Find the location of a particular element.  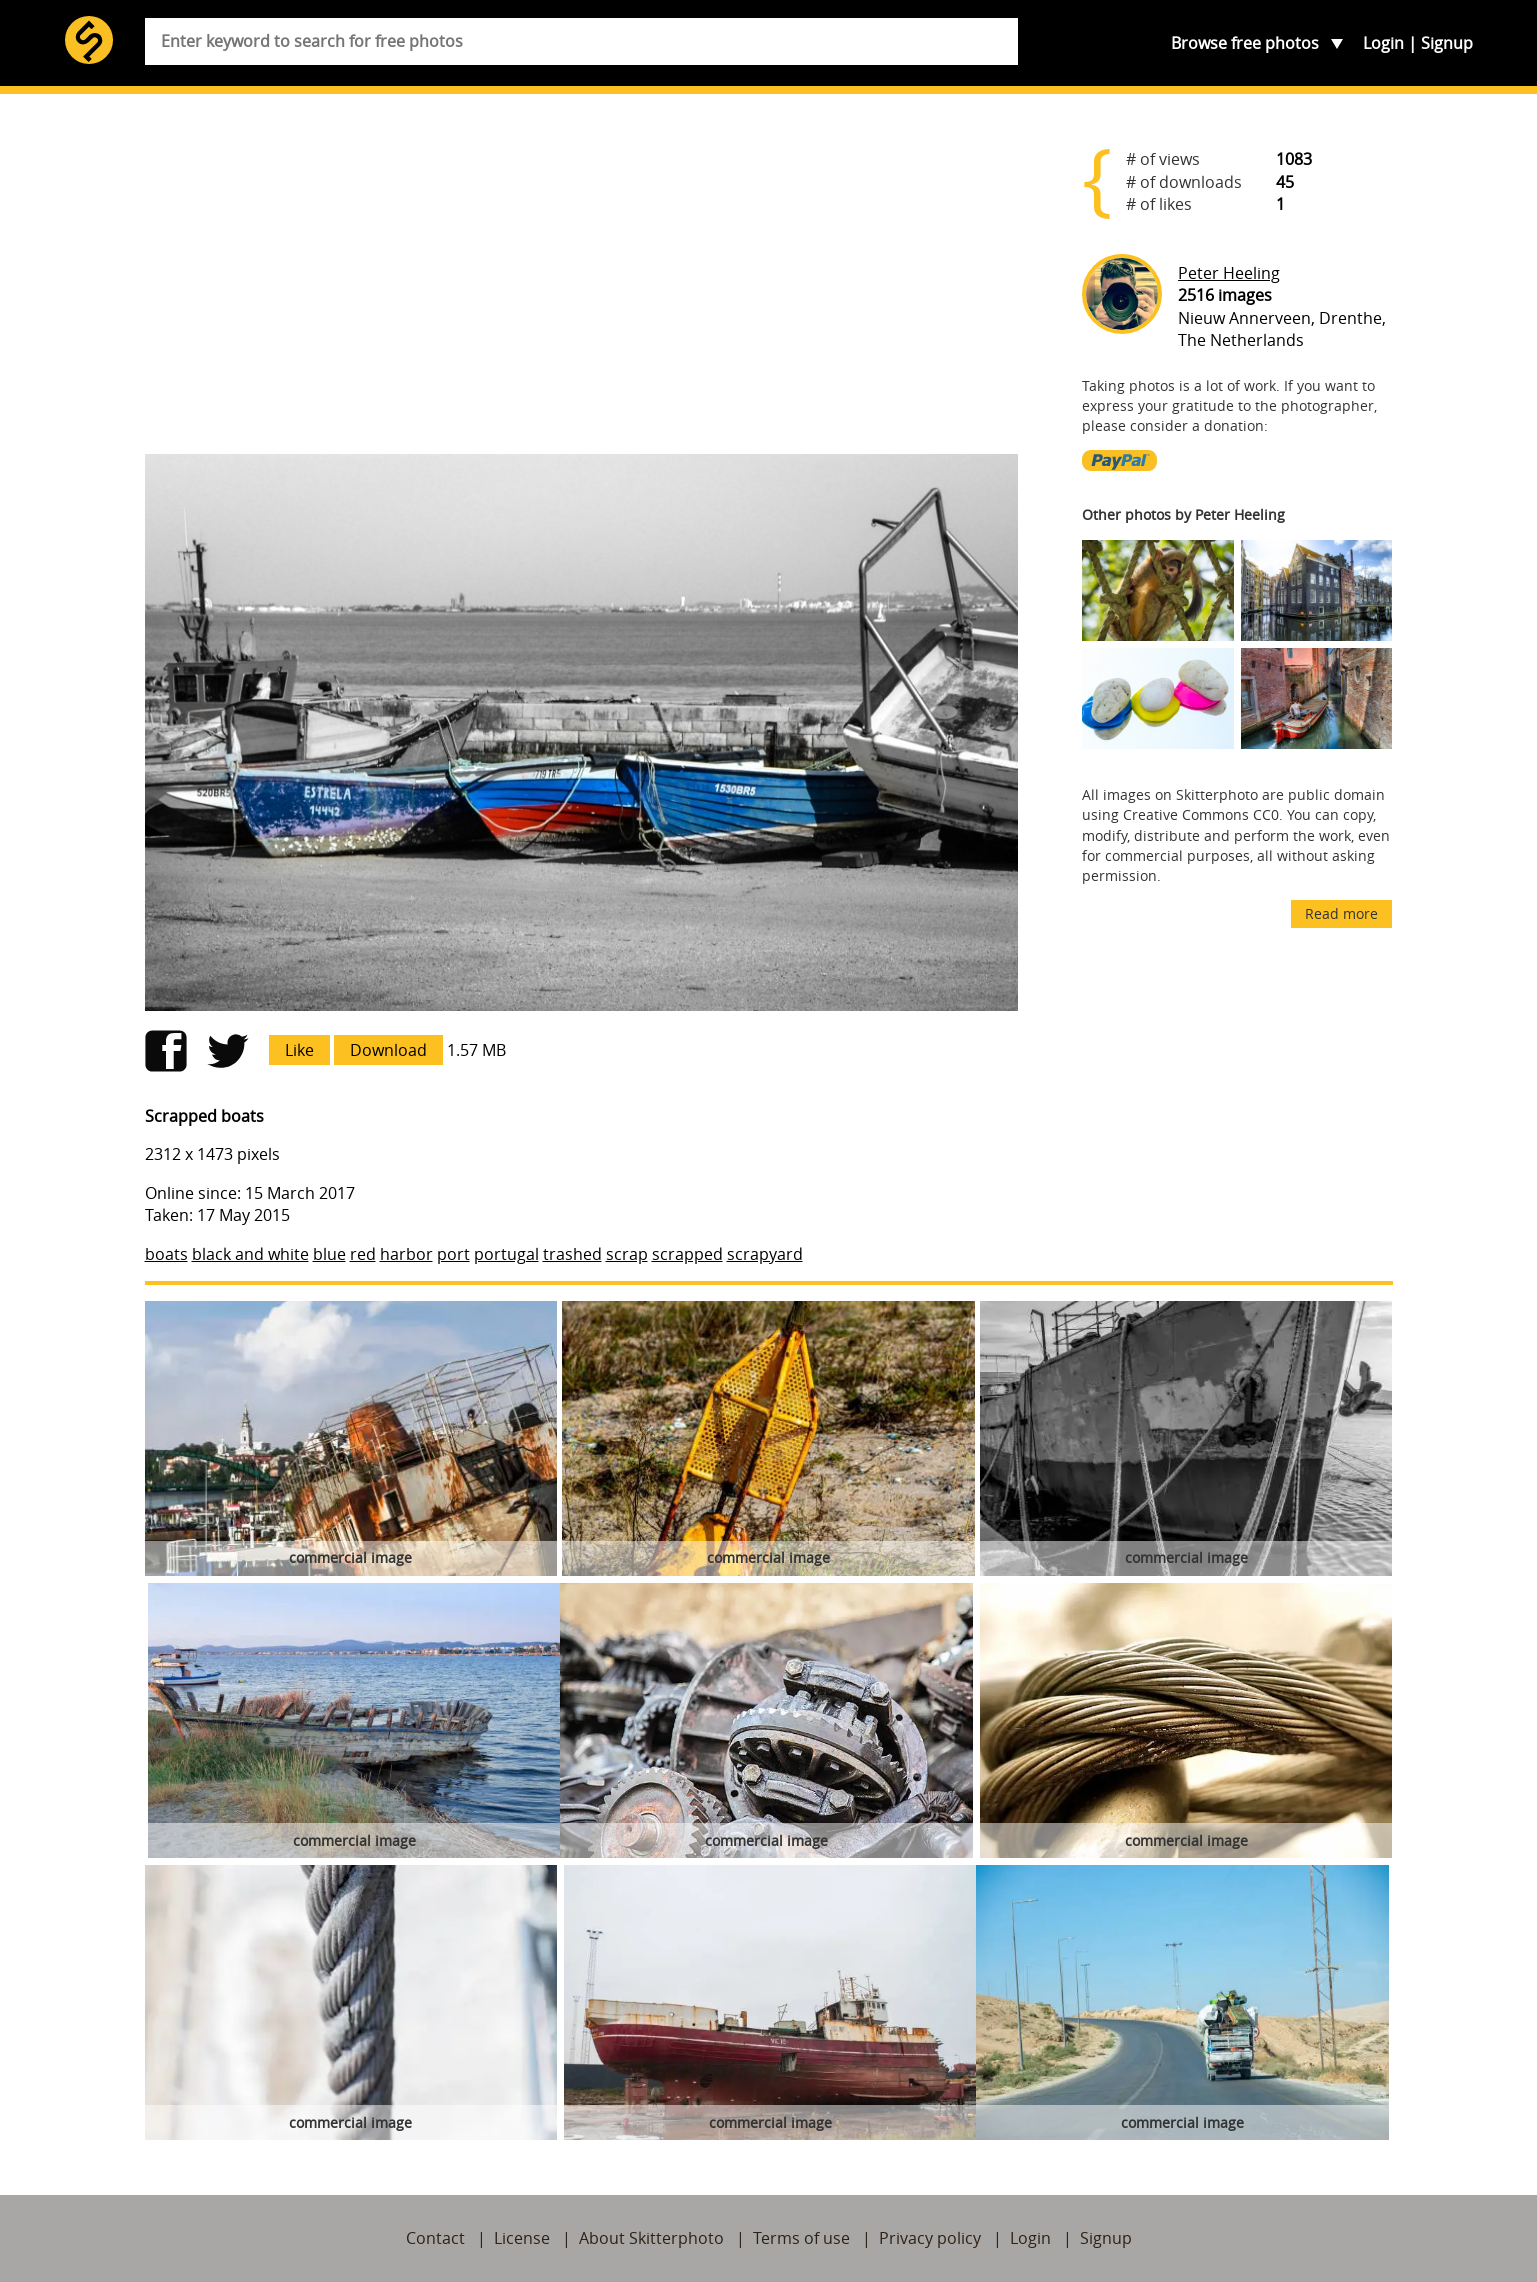

trashed is located at coordinates (572, 1254).